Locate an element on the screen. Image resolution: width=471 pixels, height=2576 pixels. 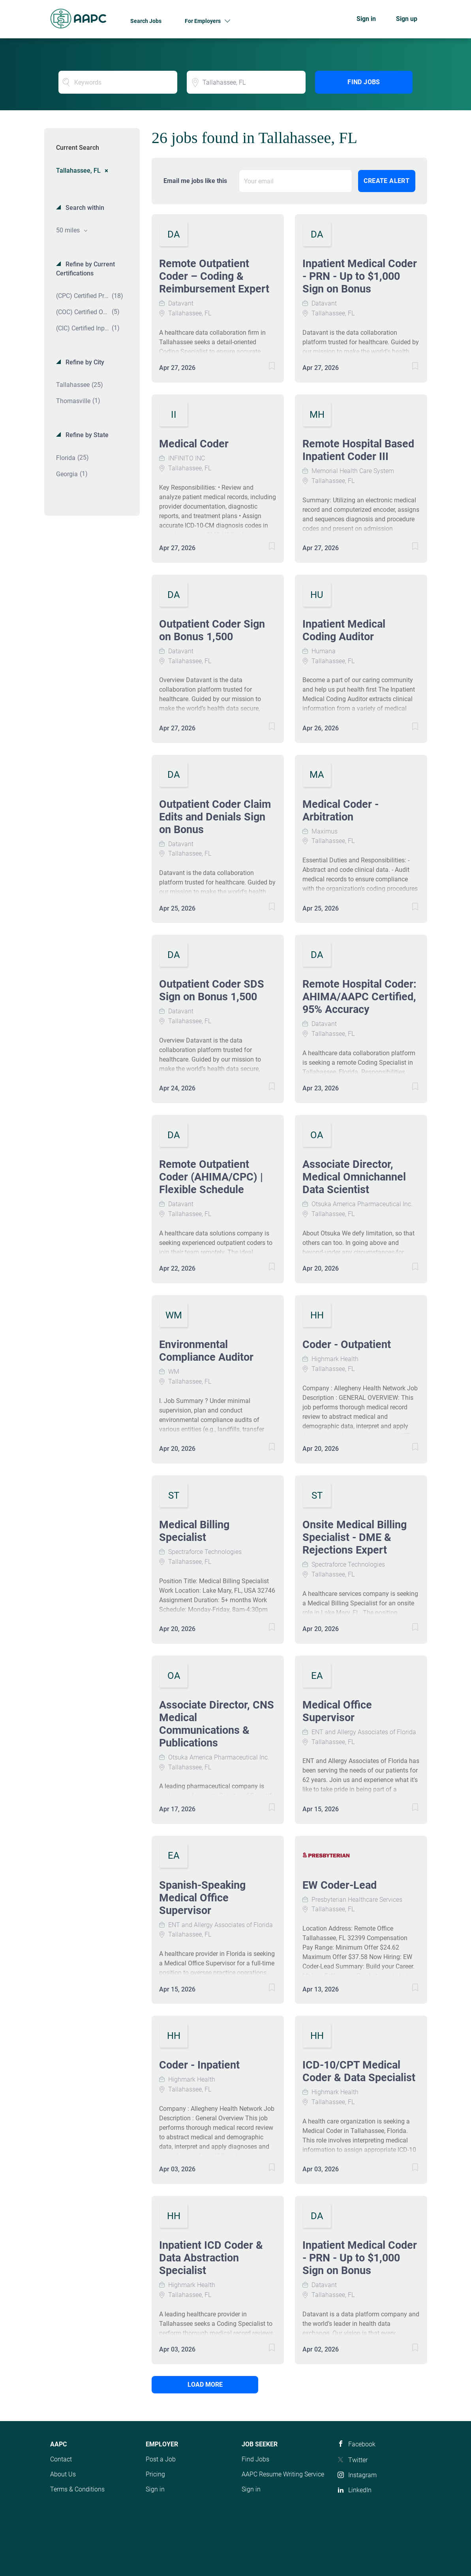
Associate Director, CNS Medical Communications & Publications is located at coordinates (216, 1724).